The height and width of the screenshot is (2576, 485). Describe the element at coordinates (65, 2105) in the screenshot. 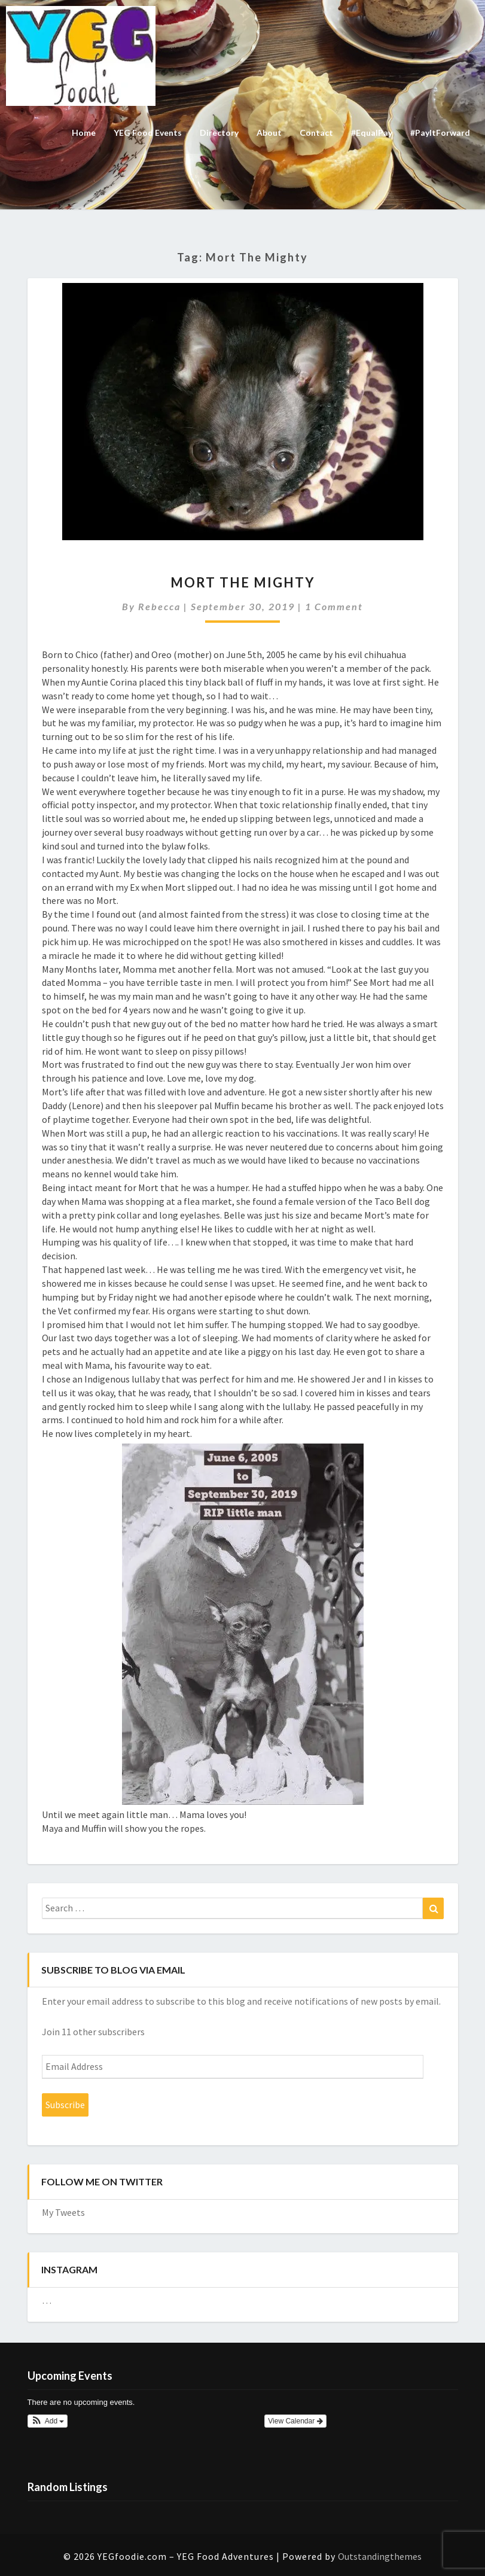

I see `Subscribe` at that location.